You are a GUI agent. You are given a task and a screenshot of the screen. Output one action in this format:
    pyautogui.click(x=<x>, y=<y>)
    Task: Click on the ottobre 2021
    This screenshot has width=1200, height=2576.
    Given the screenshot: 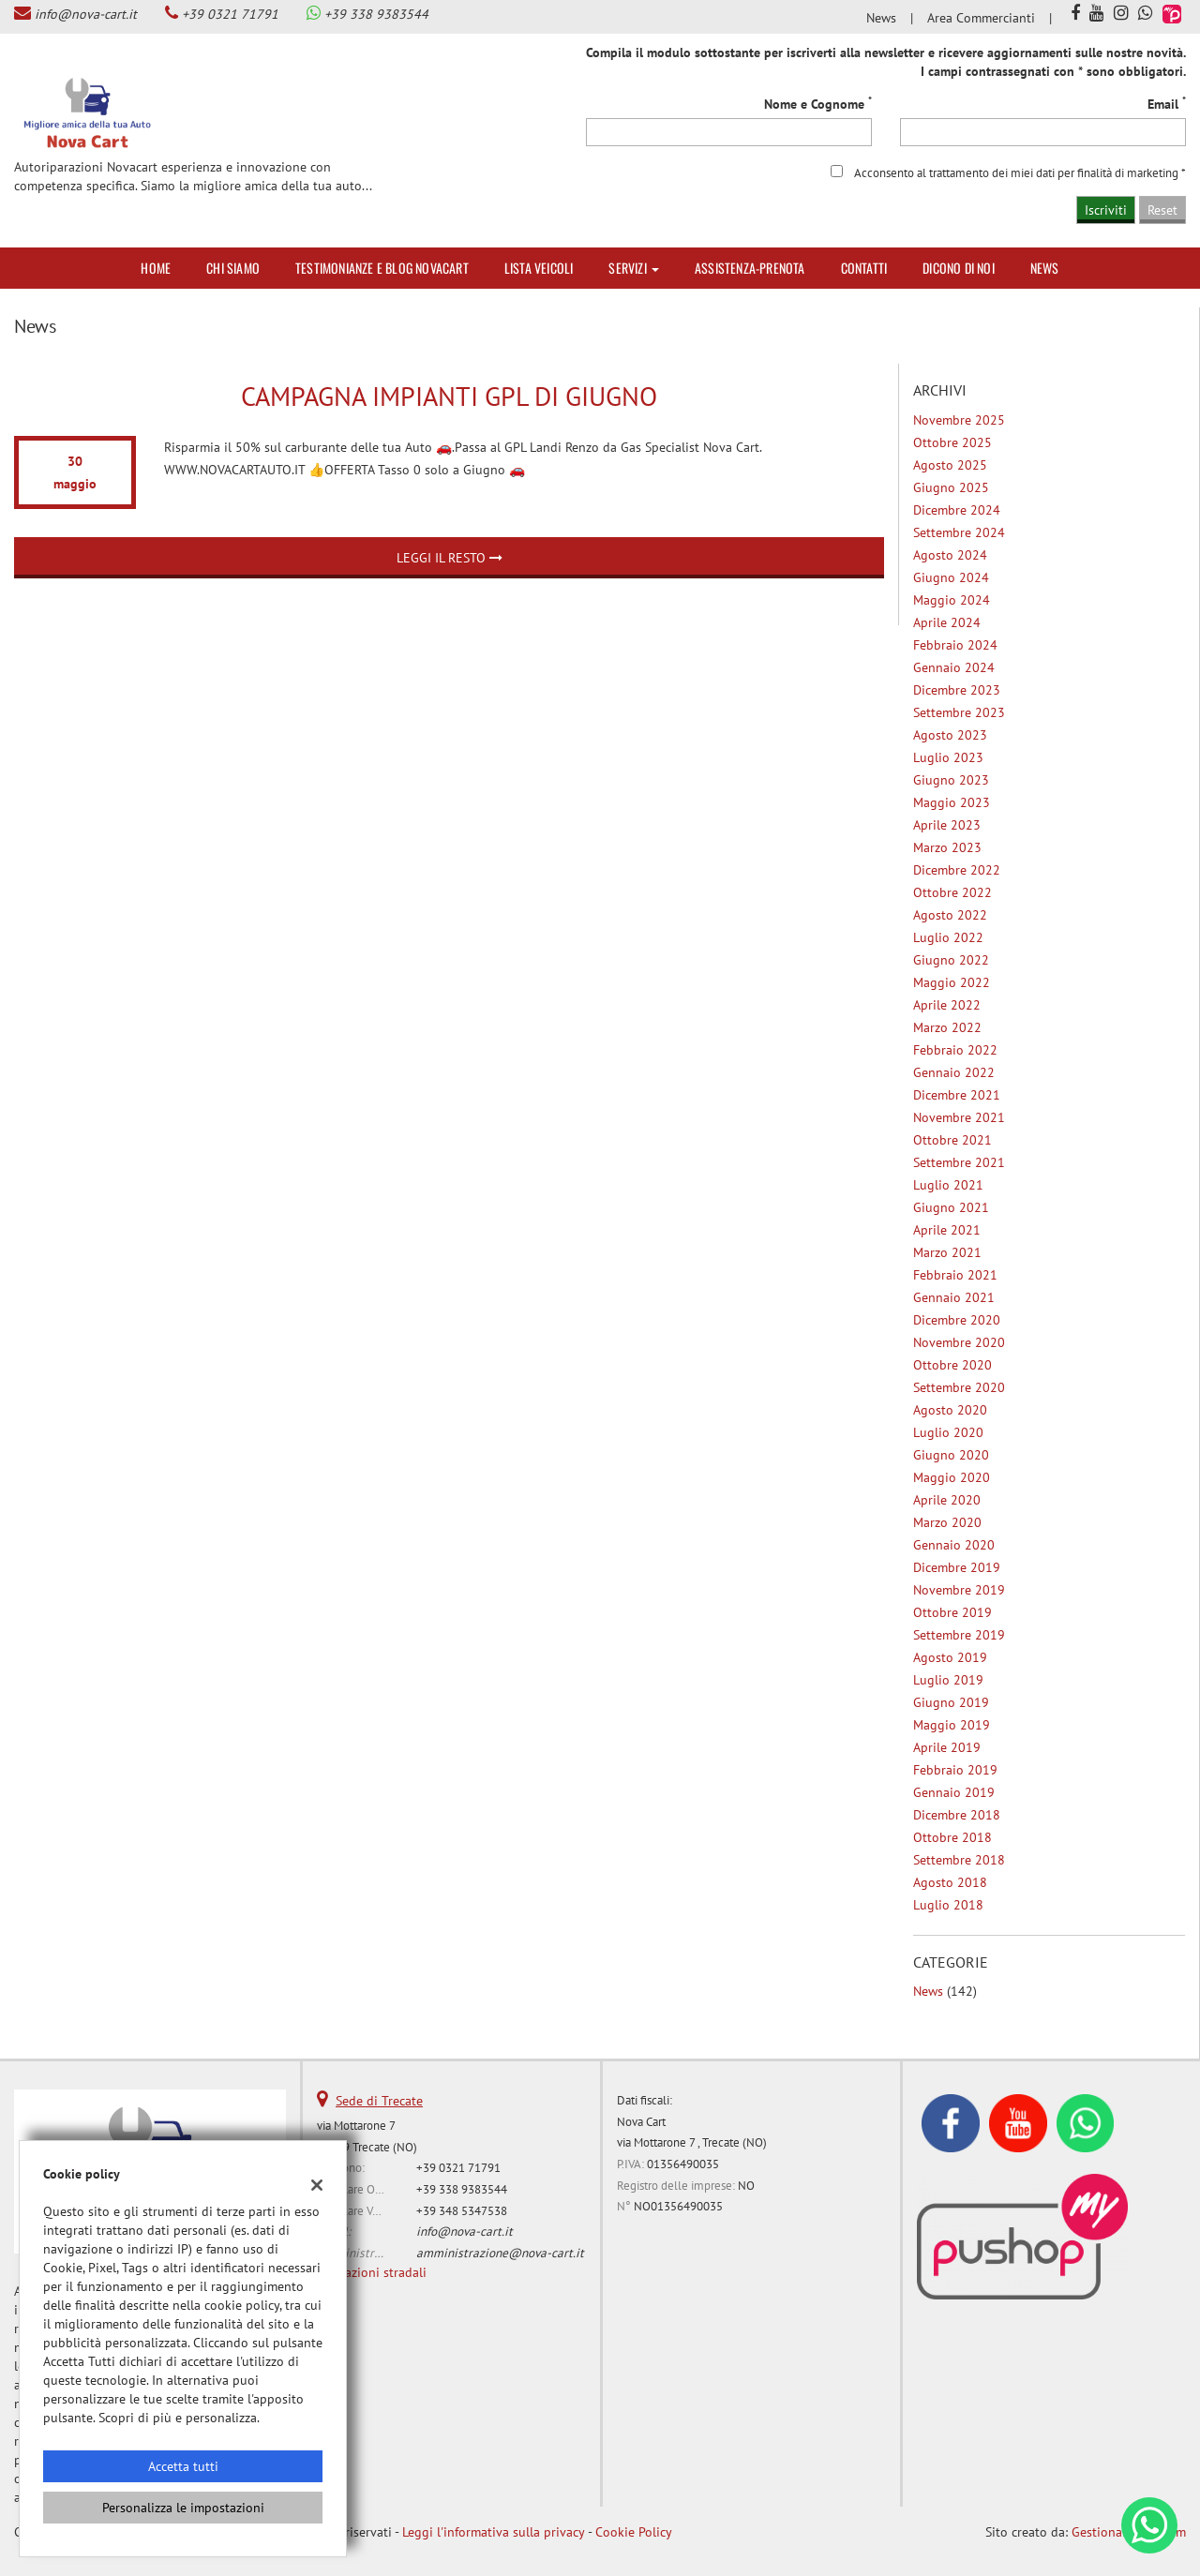 What is the action you would take?
    pyautogui.click(x=952, y=1139)
    